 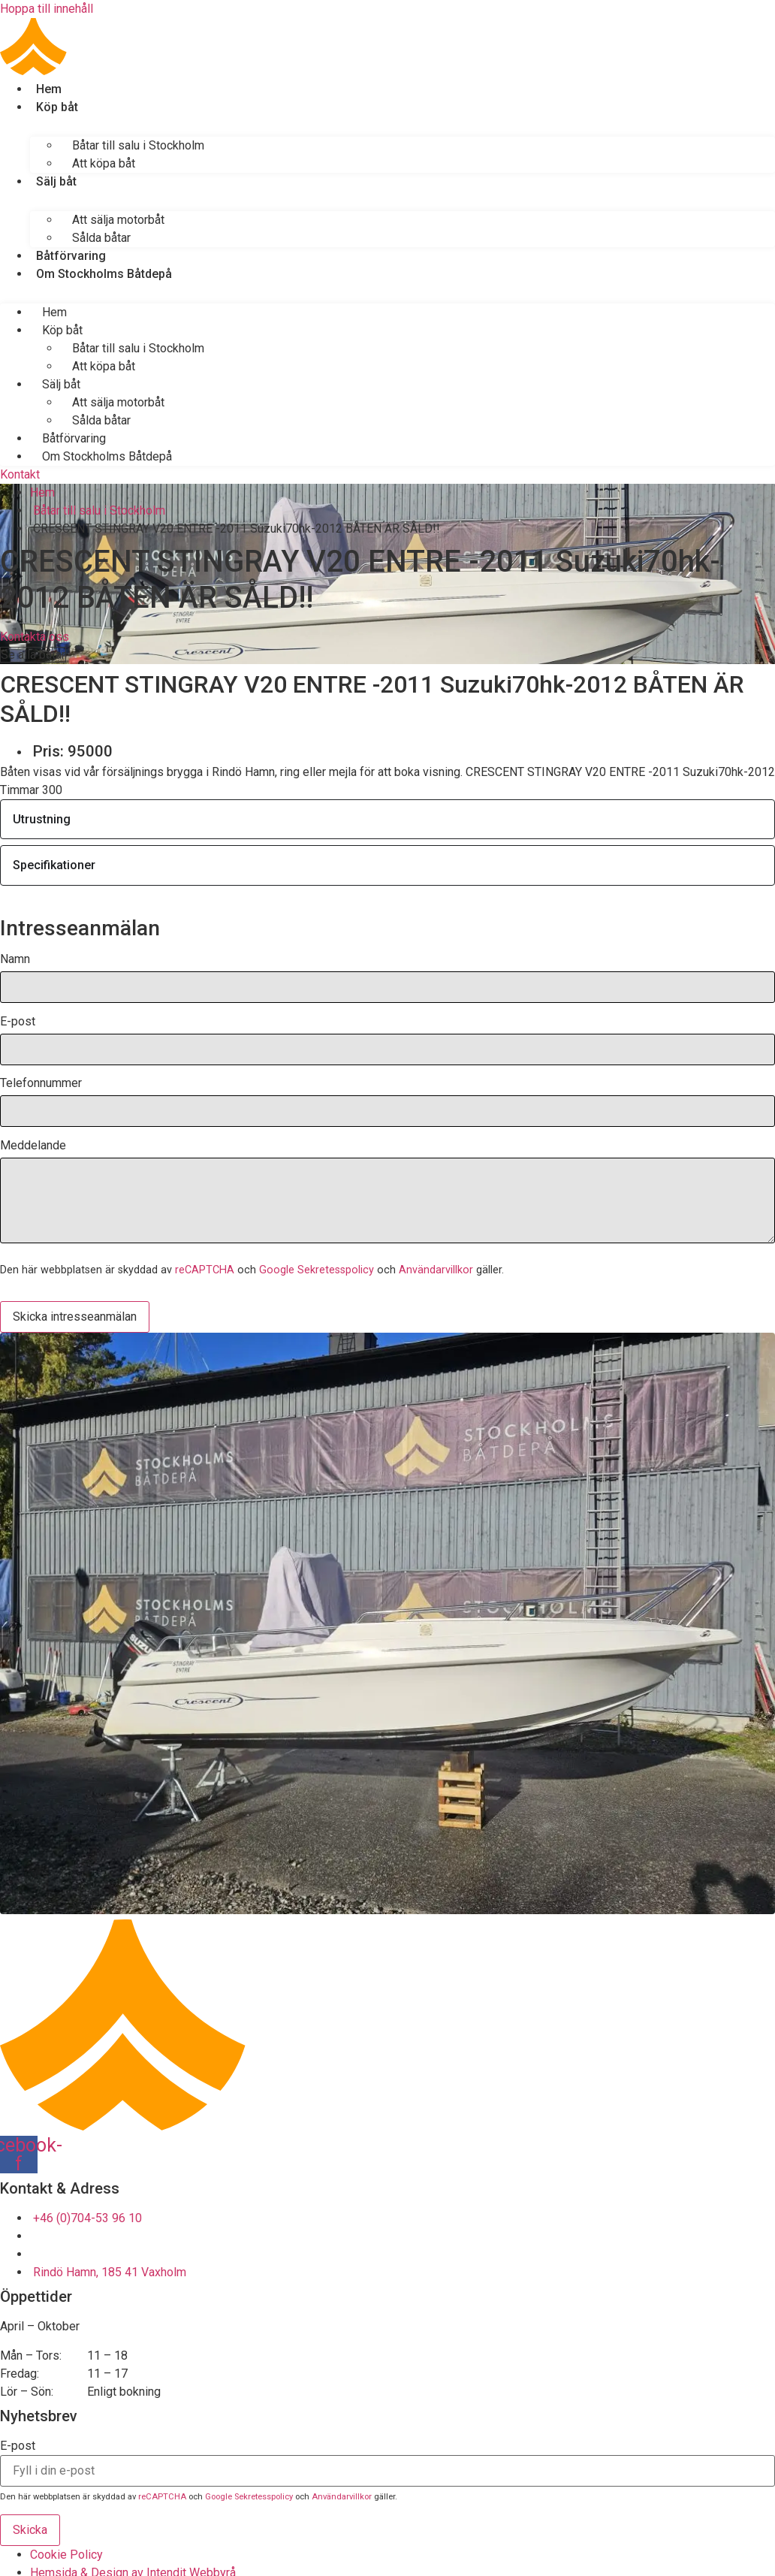 I want to click on Att köpa båt, so click(x=103, y=163).